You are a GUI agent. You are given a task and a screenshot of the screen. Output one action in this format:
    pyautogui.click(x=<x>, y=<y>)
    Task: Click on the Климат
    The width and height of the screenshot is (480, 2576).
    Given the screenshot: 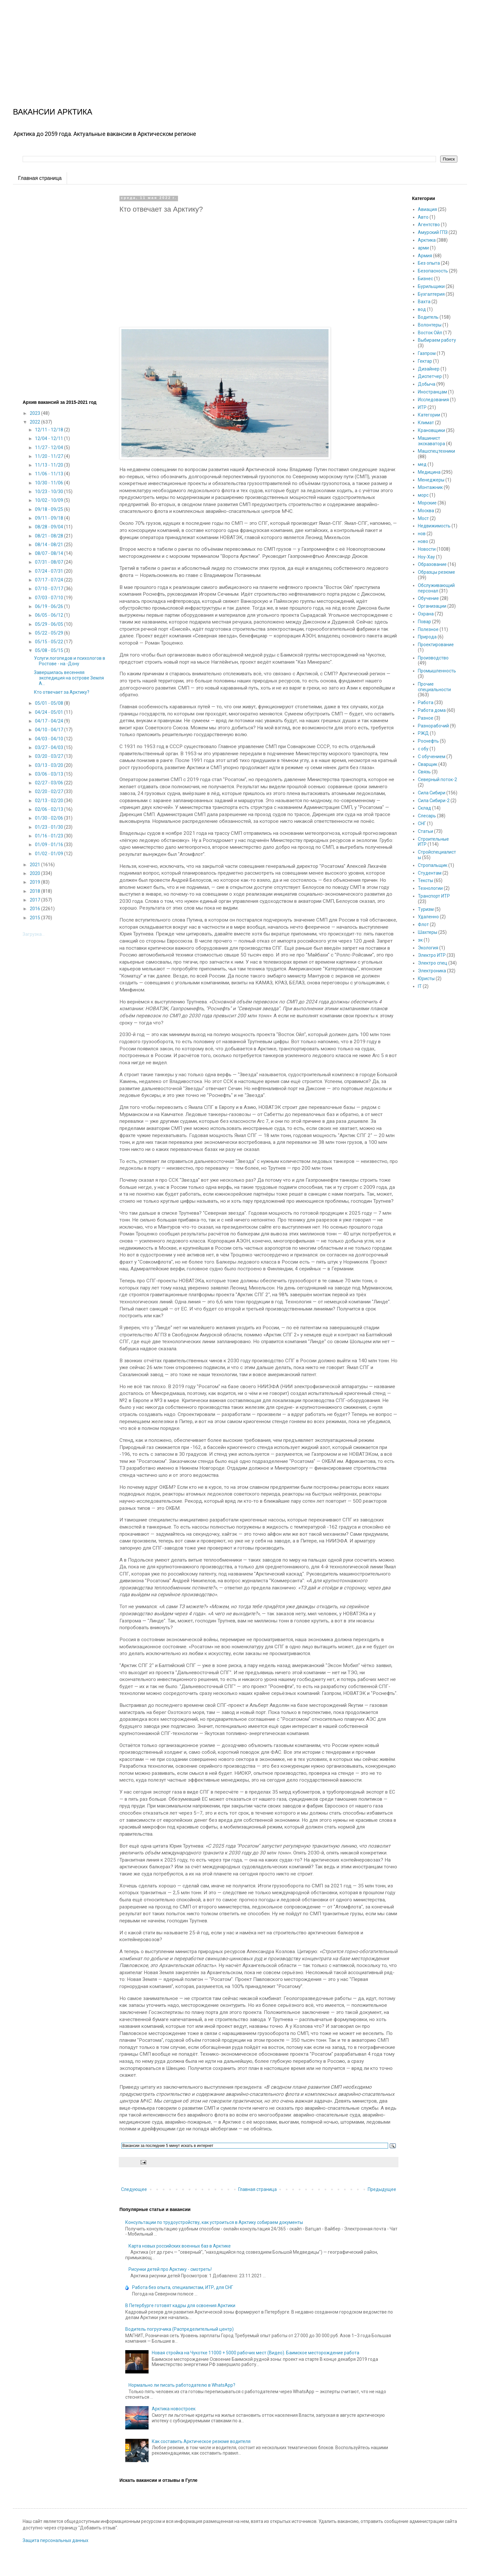 What is the action you would take?
    pyautogui.click(x=426, y=422)
    